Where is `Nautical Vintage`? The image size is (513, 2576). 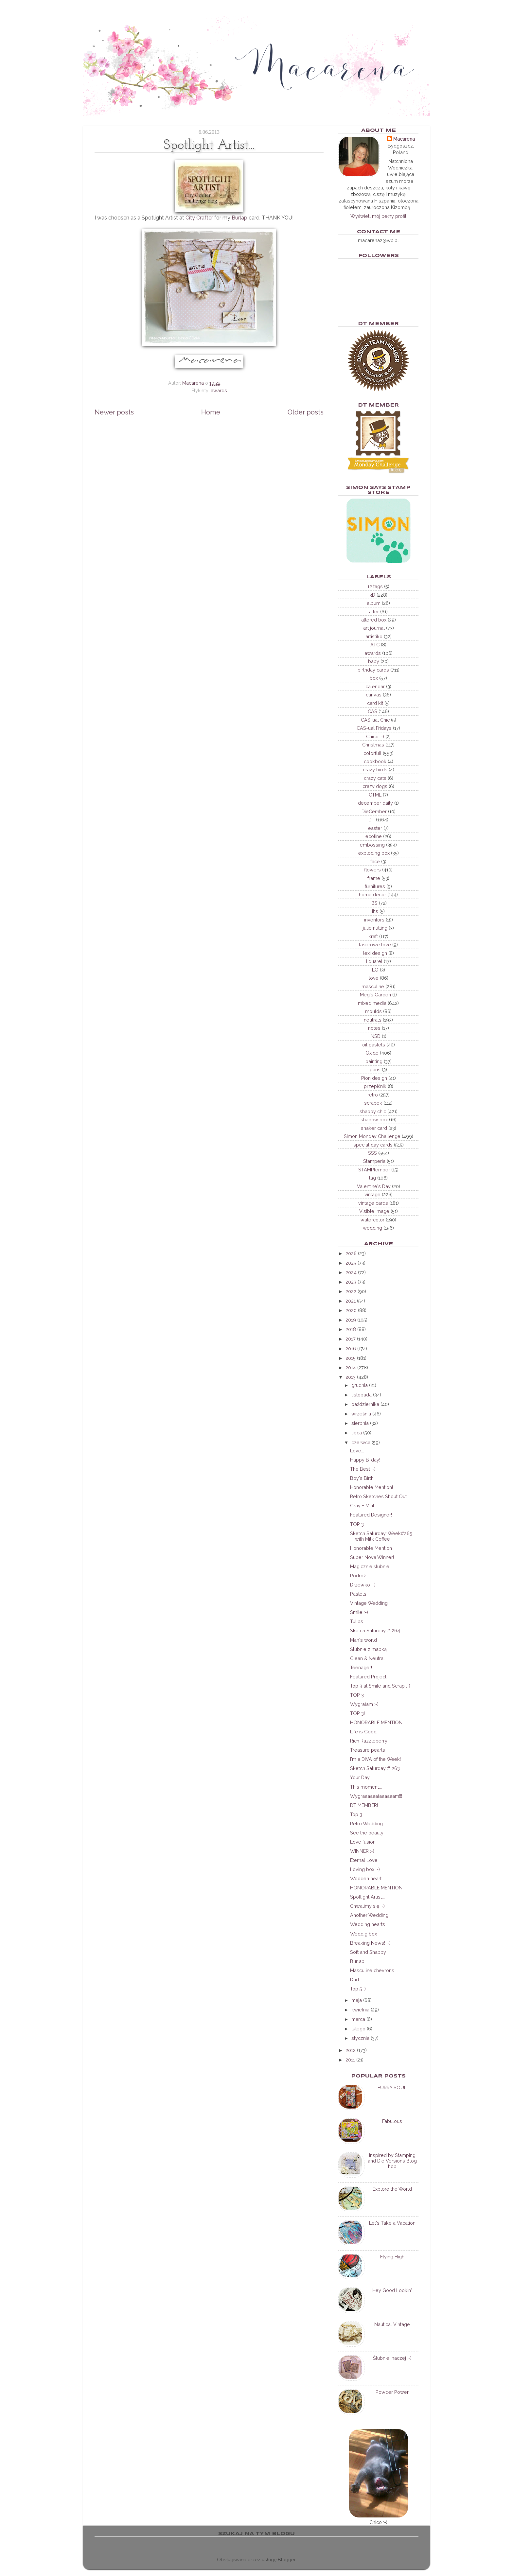
Nautical Vintage is located at coordinates (392, 2324).